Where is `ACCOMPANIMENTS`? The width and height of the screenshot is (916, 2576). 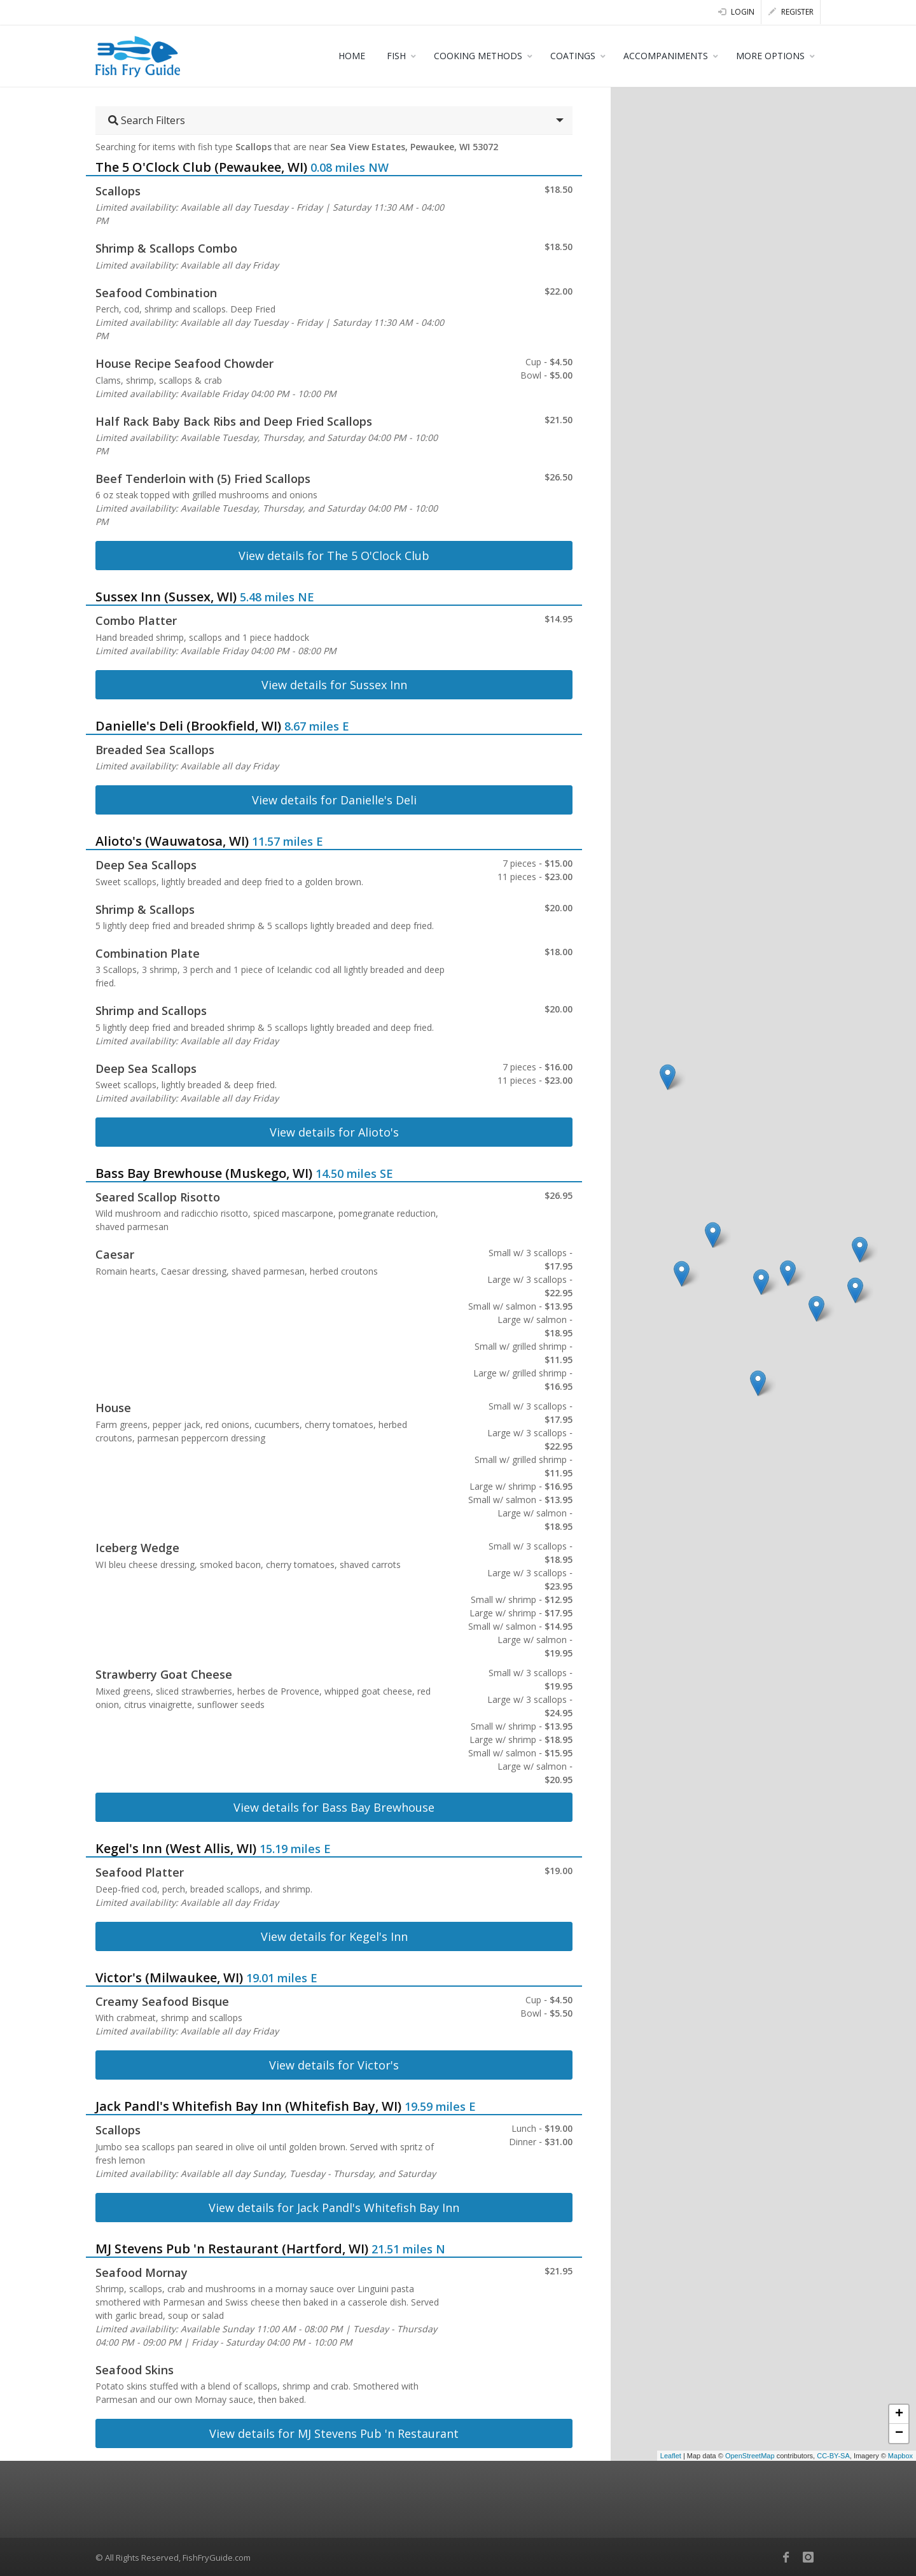
ACCOMPANIMENTS is located at coordinates (665, 56).